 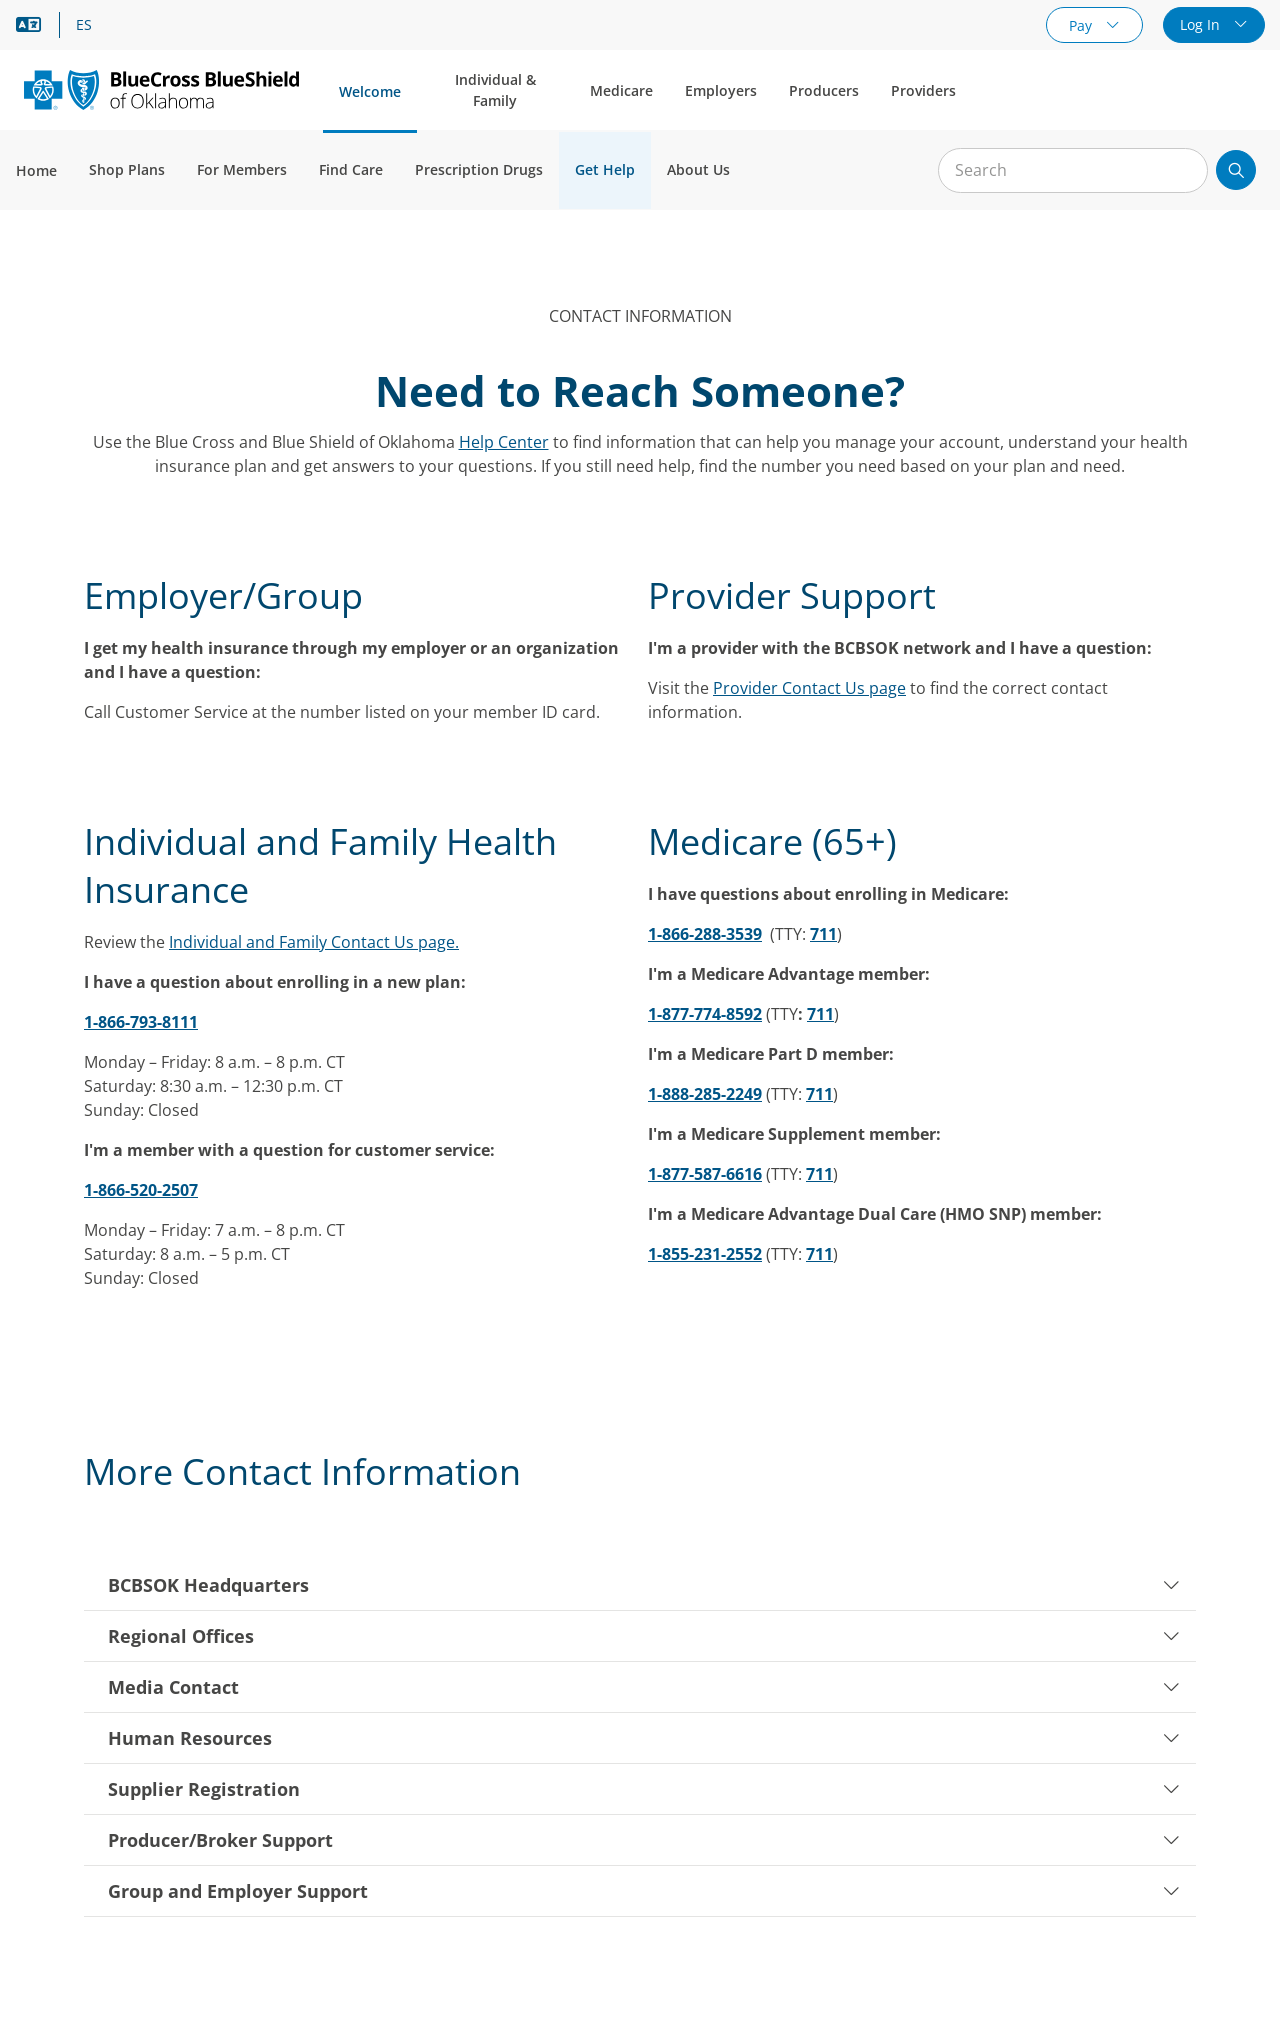 What do you see at coordinates (809, 688) in the screenshot?
I see `Provider Contact Us page` at bounding box center [809, 688].